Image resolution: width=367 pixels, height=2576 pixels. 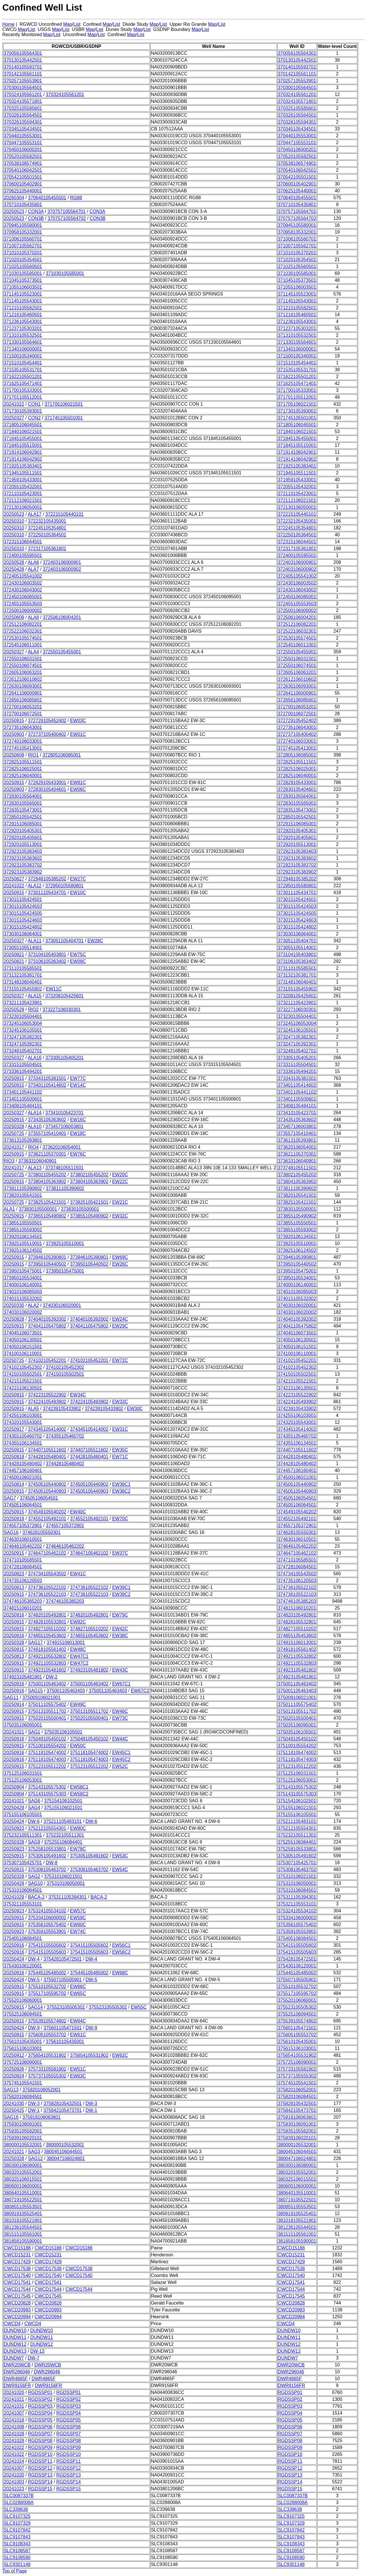 What do you see at coordinates (79, 1656) in the screenshot?
I see `EW47C1` at bounding box center [79, 1656].